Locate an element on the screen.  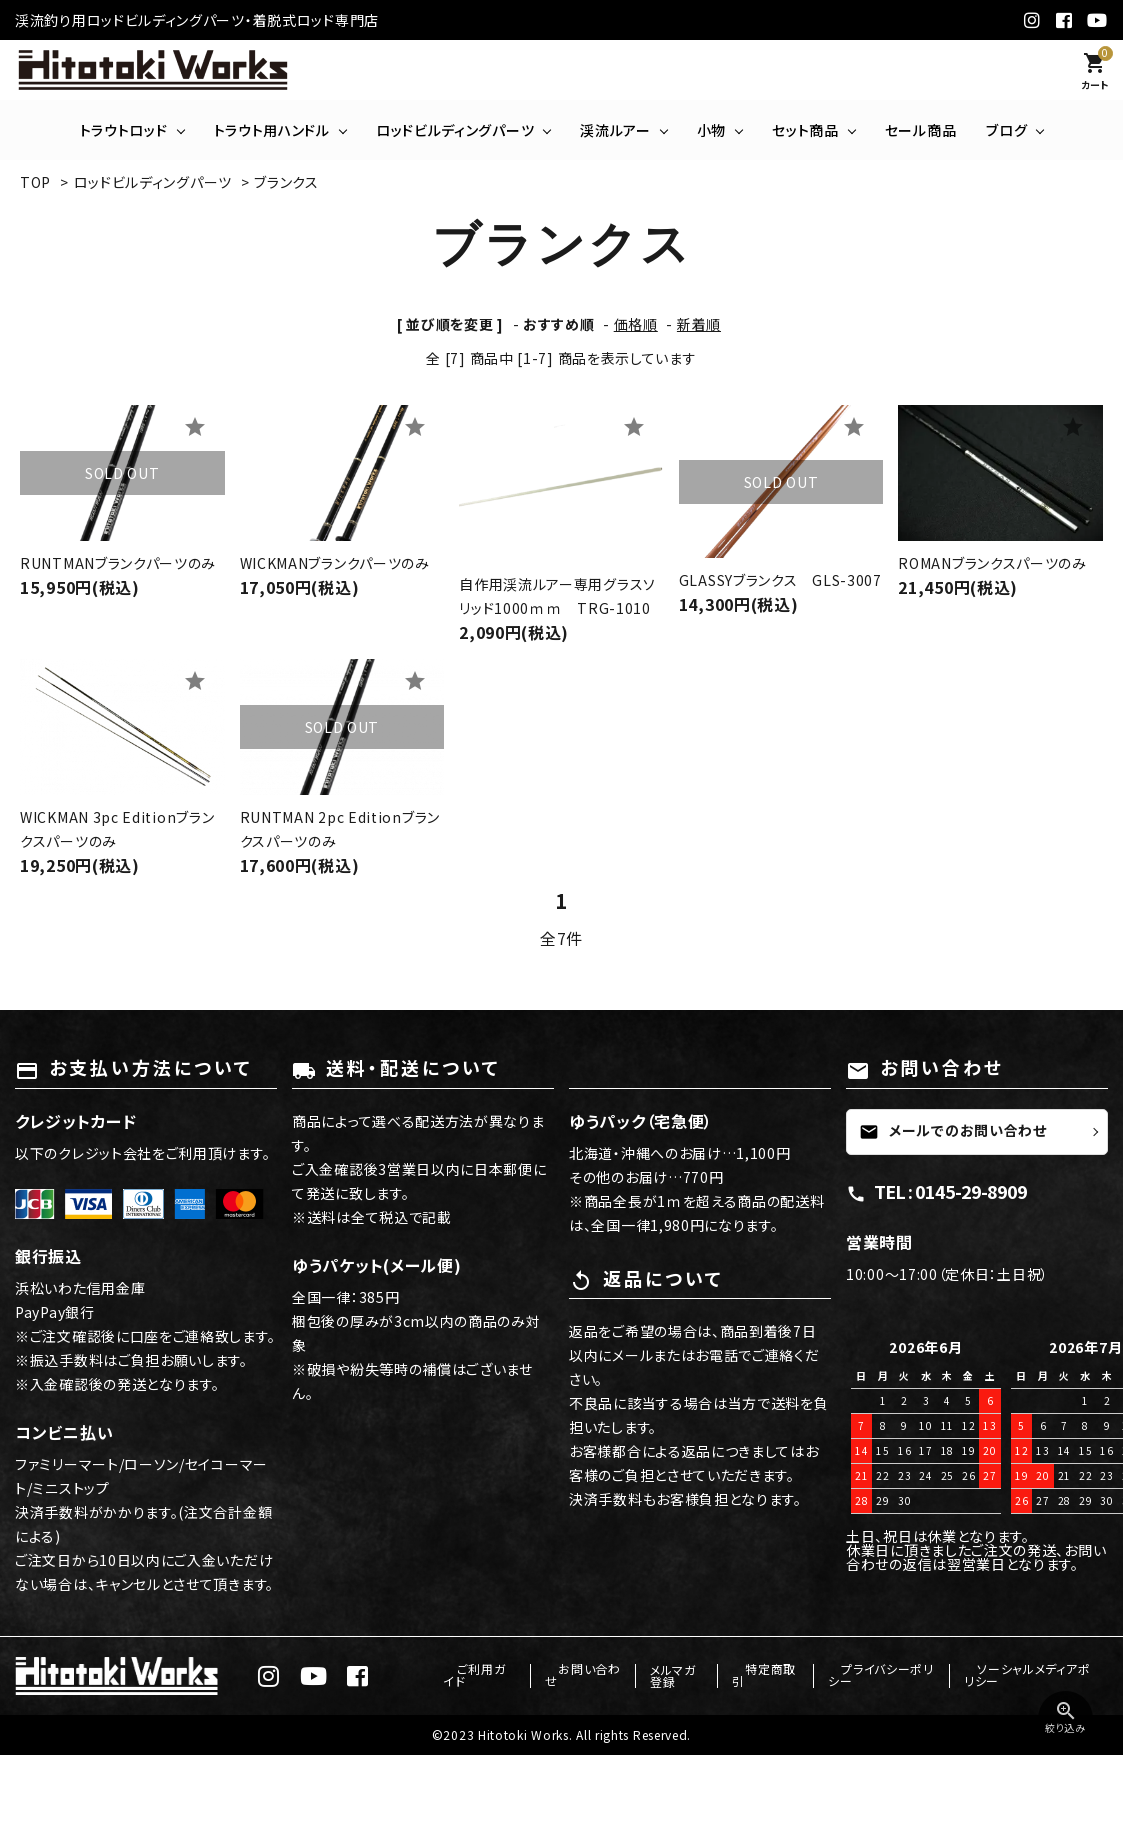
ブログ is located at coordinates (1006, 130).